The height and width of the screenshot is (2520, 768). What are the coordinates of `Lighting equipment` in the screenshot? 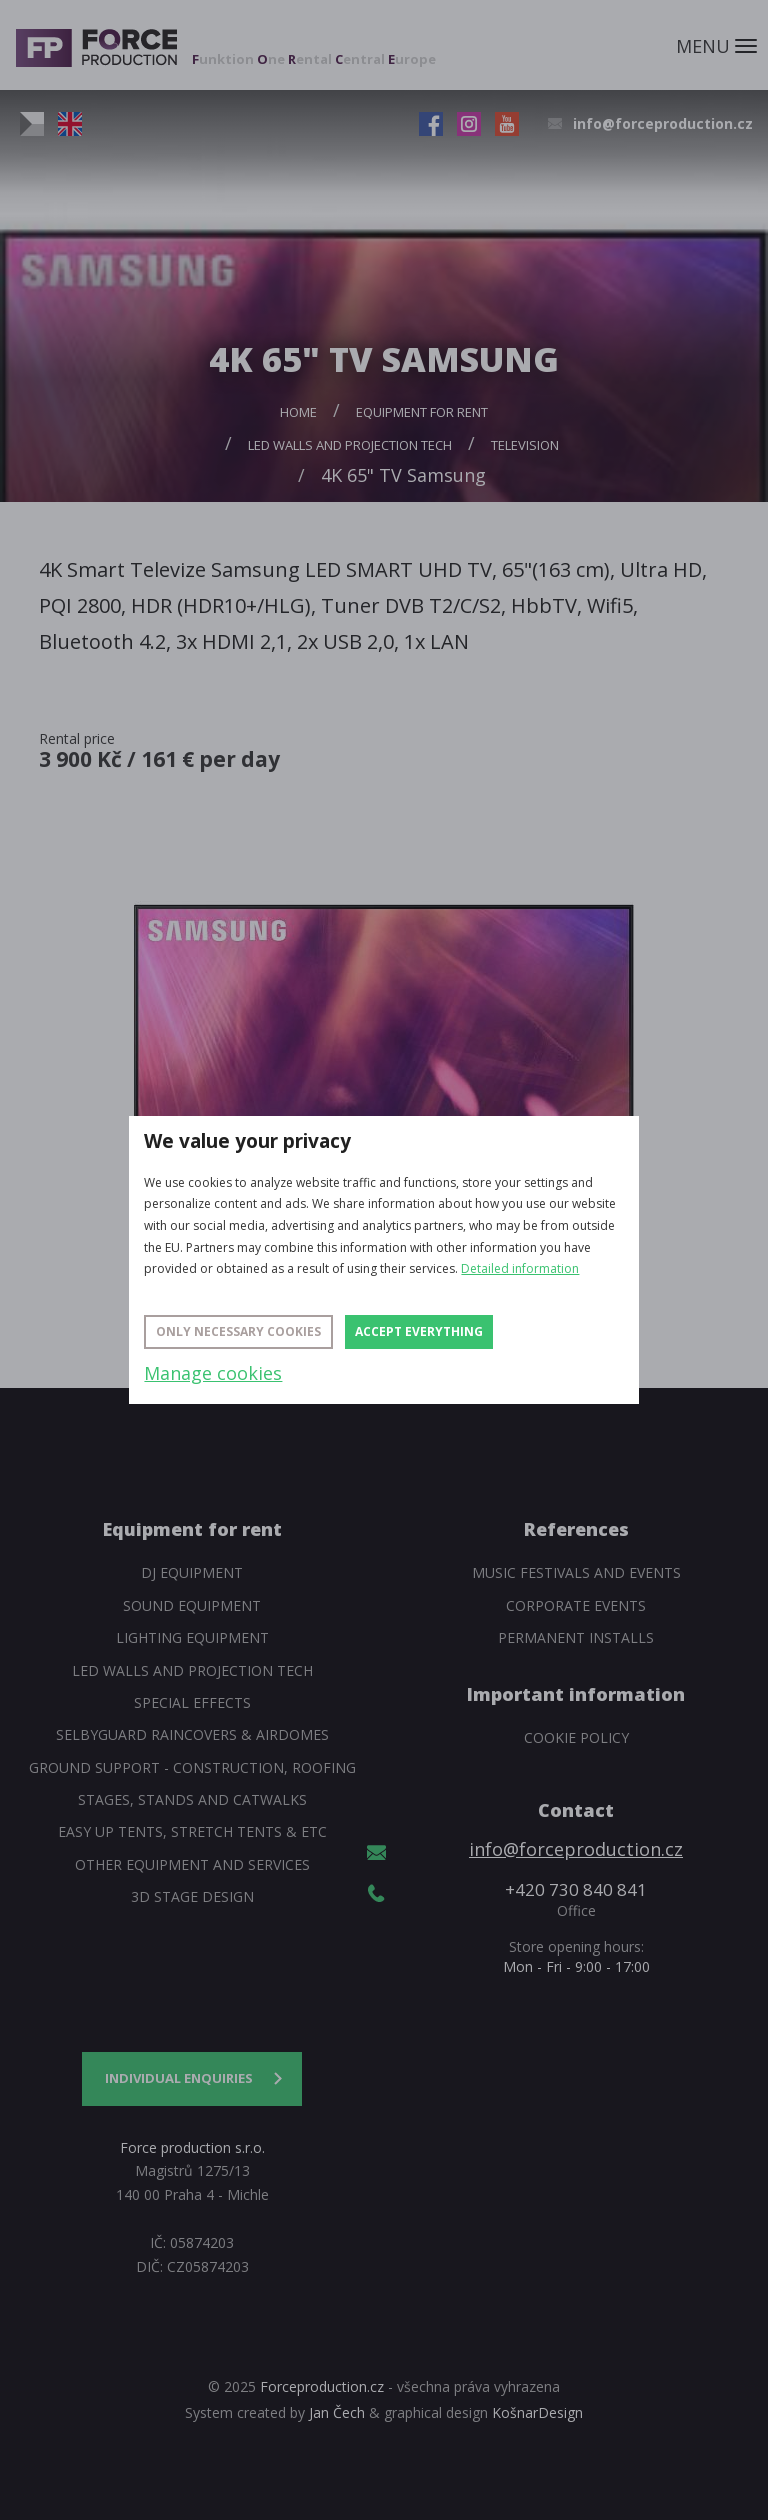 It's located at (192, 1637).